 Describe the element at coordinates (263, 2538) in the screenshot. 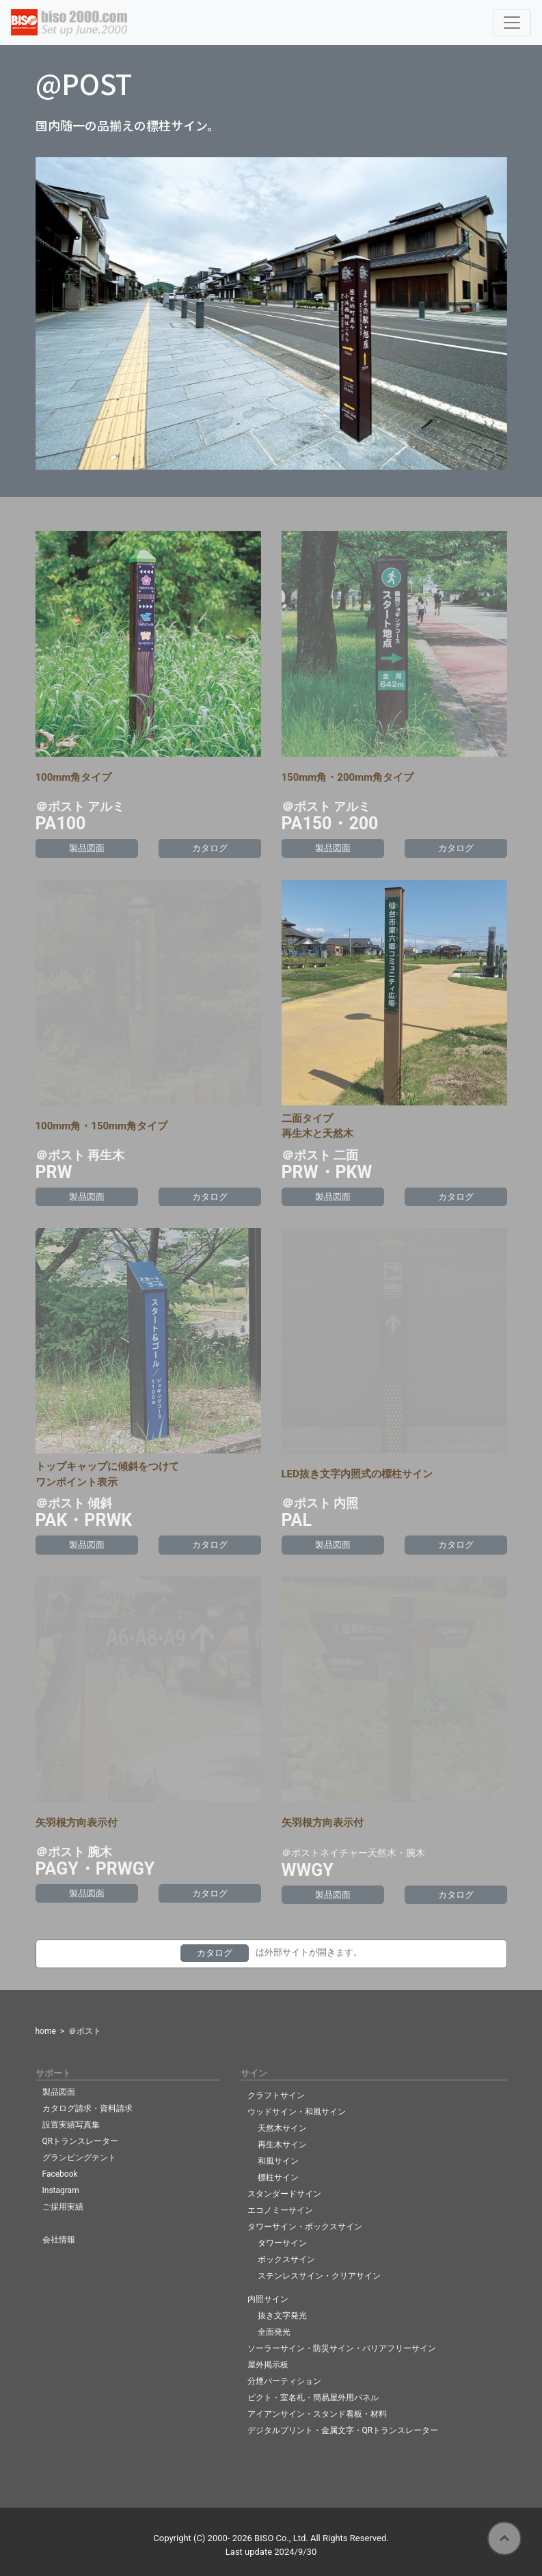

I see `BISO` at that location.